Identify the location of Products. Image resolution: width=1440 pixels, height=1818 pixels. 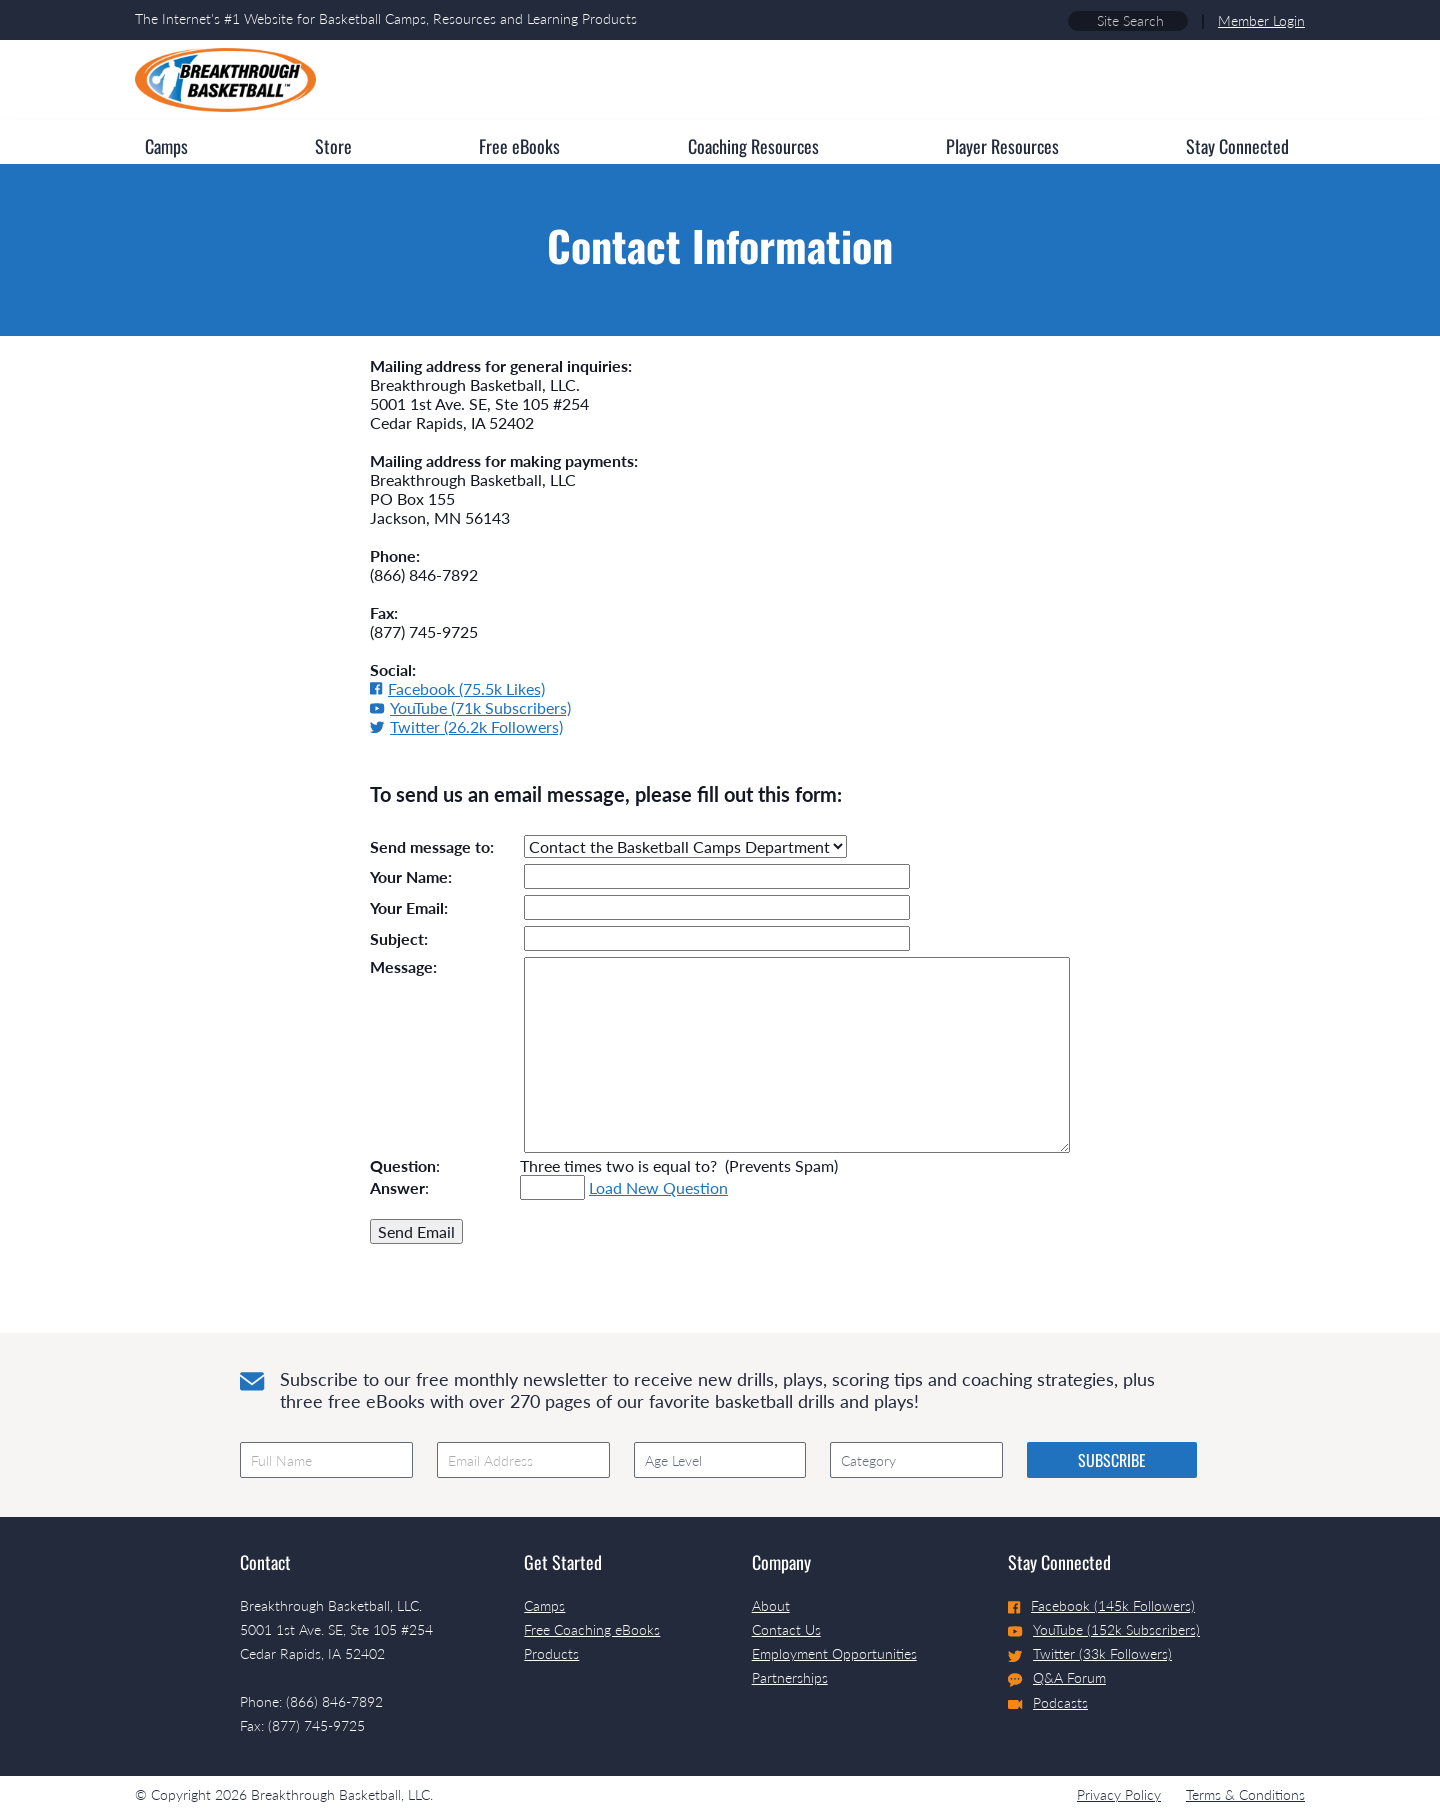
(551, 1653).